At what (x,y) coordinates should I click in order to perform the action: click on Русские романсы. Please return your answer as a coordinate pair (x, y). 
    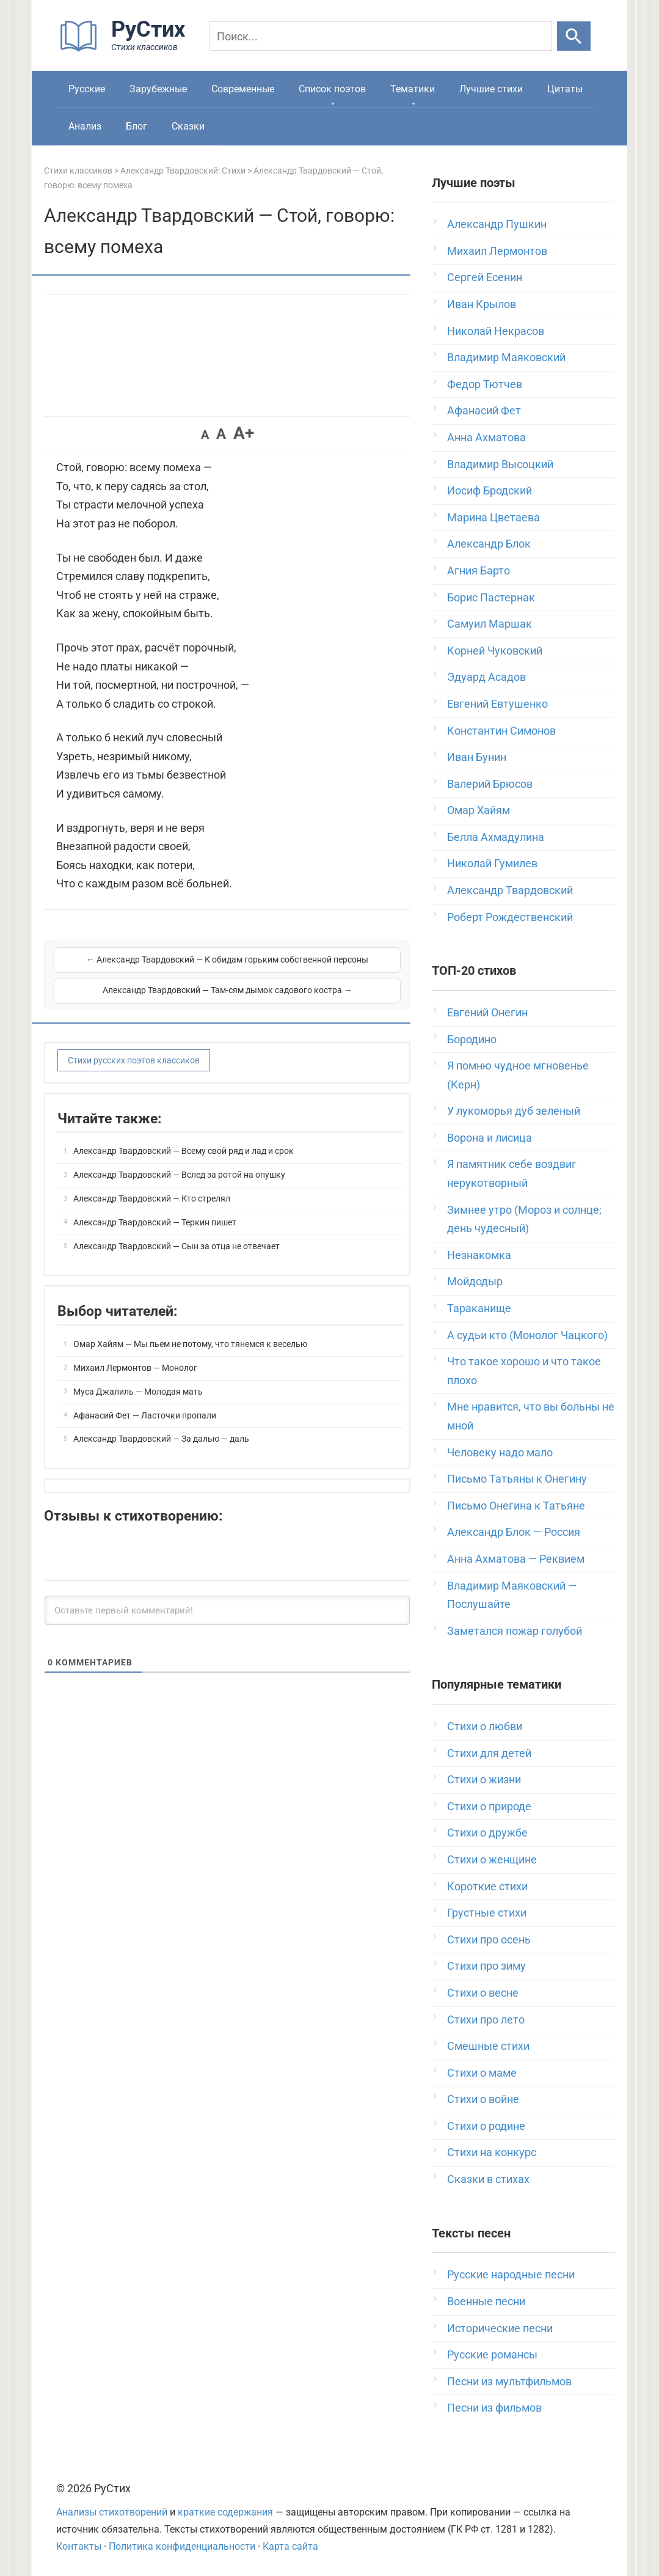
    Looking at the image, I should click on (492, 2354).